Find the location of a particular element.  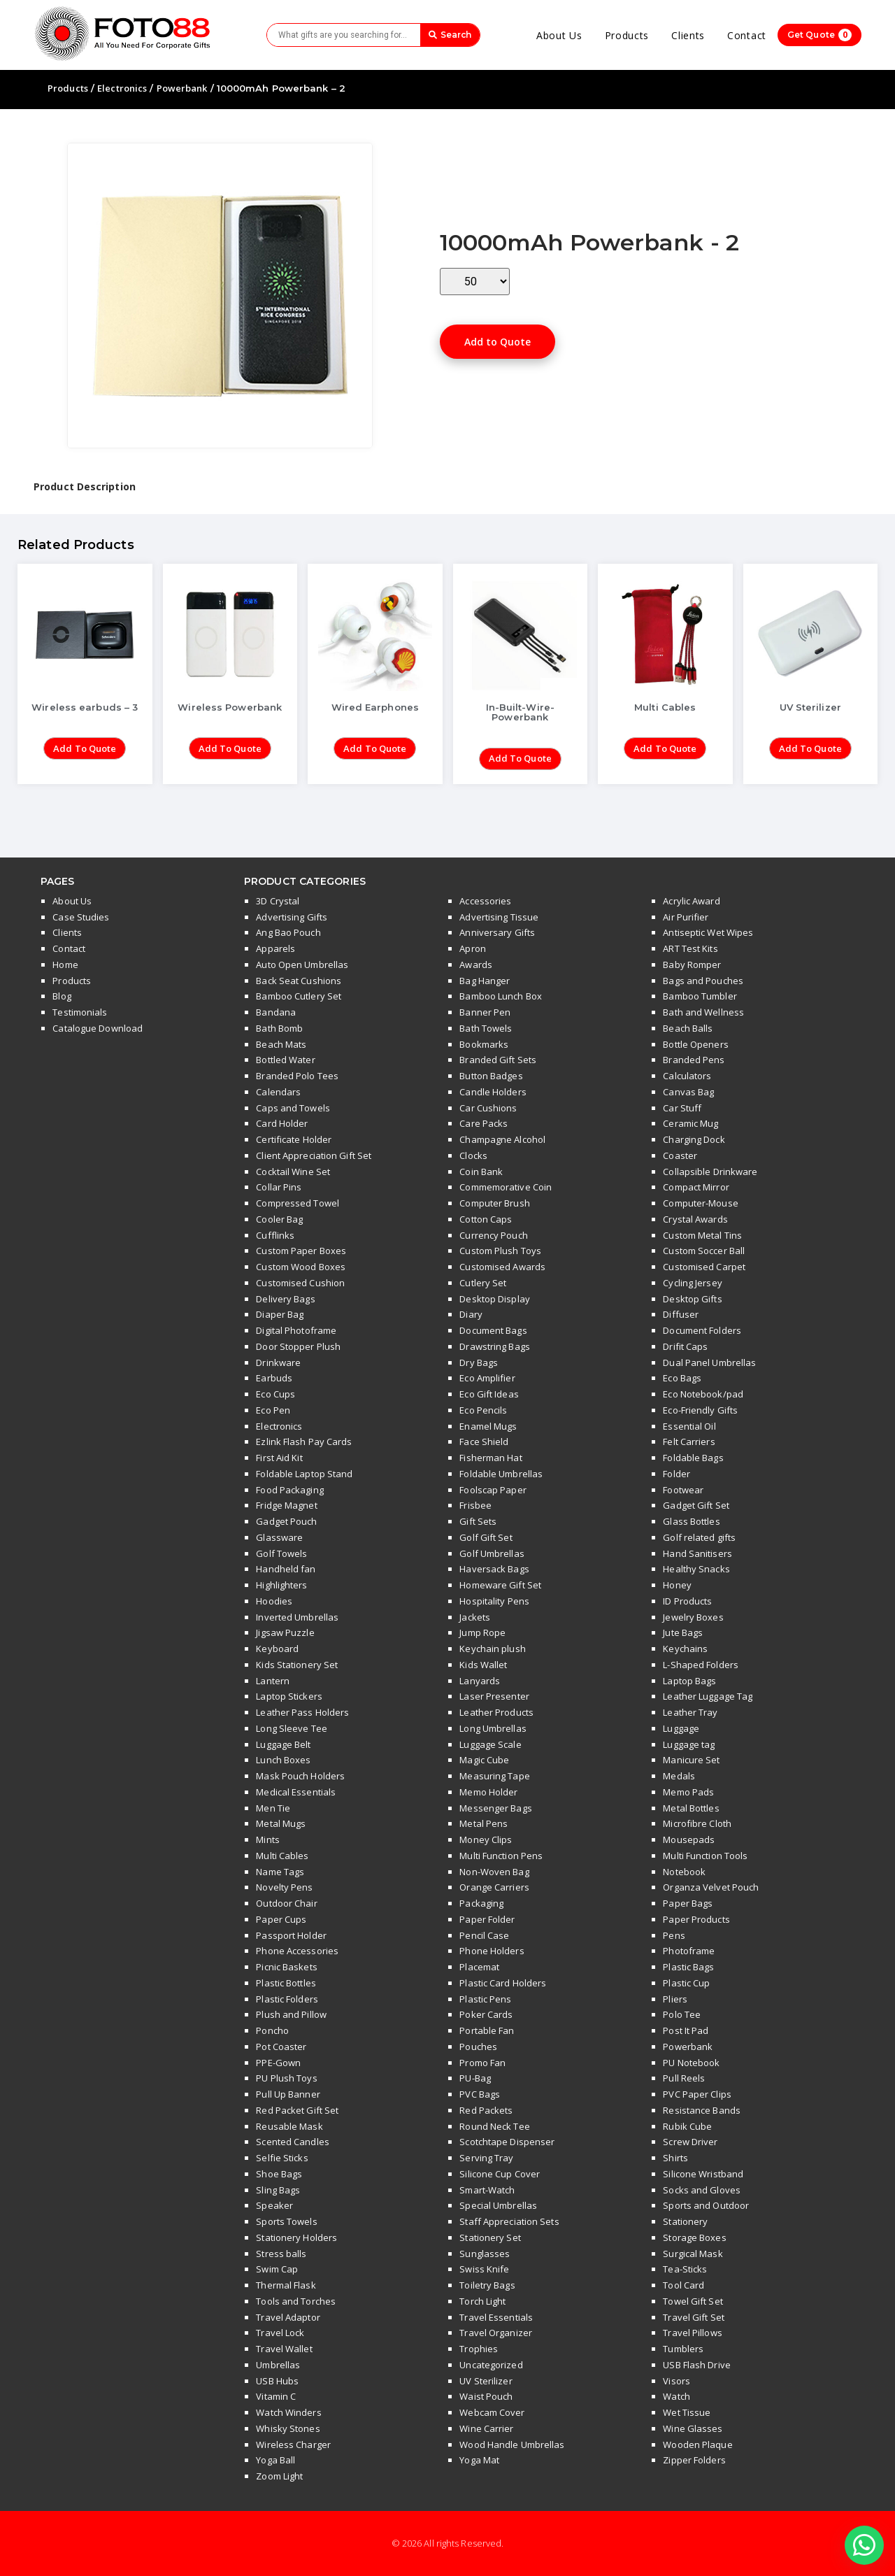

Selfie Sticks is located at coordinates (282, 2157).